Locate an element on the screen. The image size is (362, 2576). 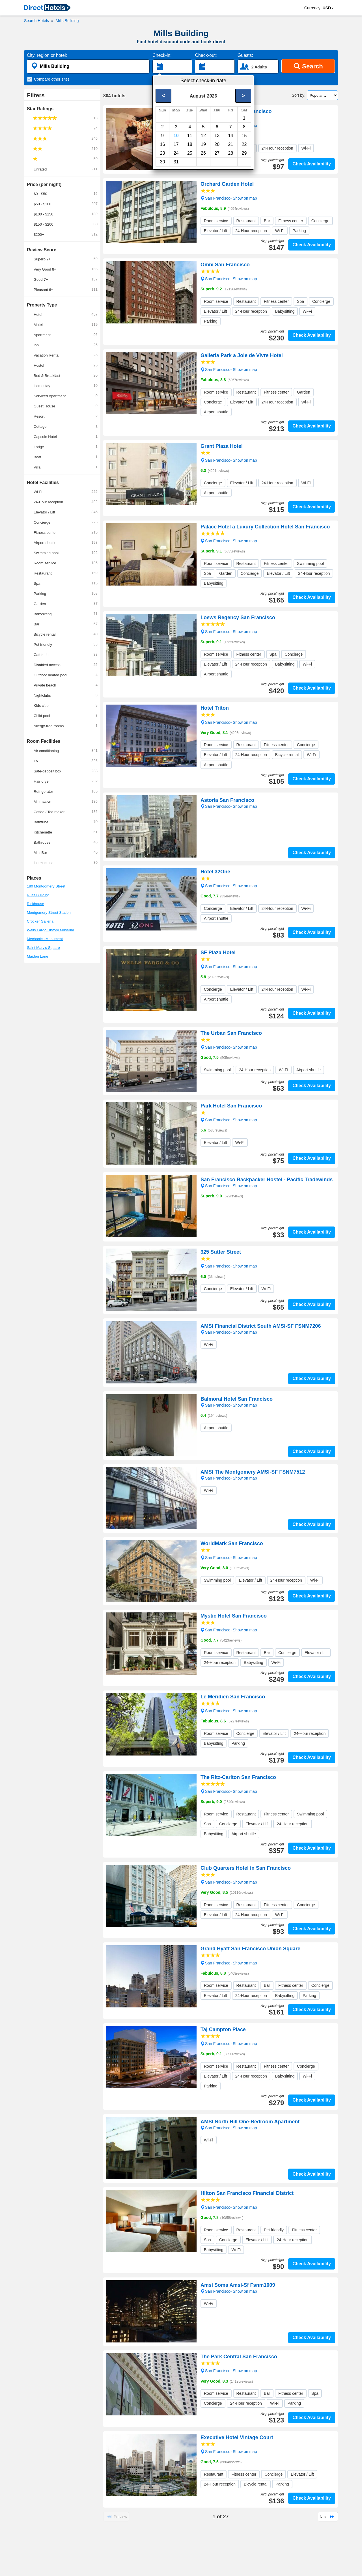
24 is located at coordinates (176, 153).